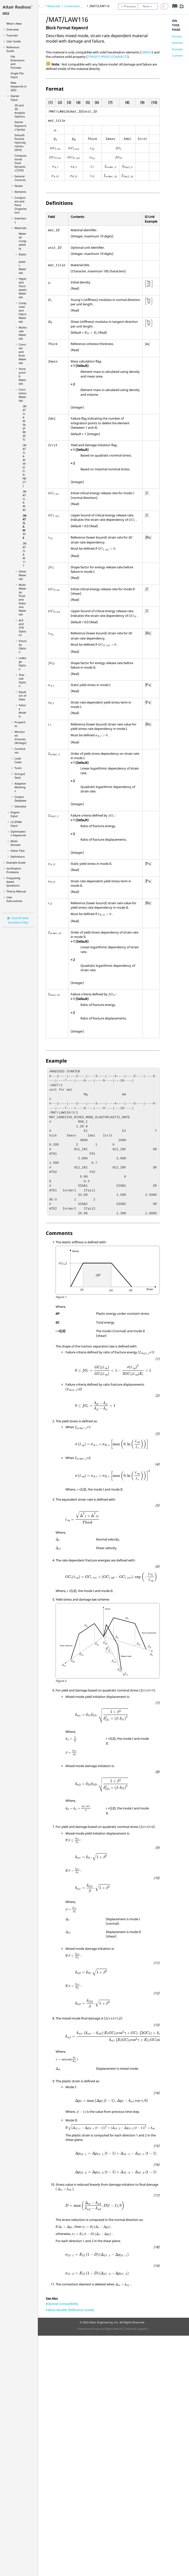 This screenshot has width=189, height=2576. What do you see at coordinates (20, 228) in the screenshot?
I see `Materials` at bounding box center [20, 228].